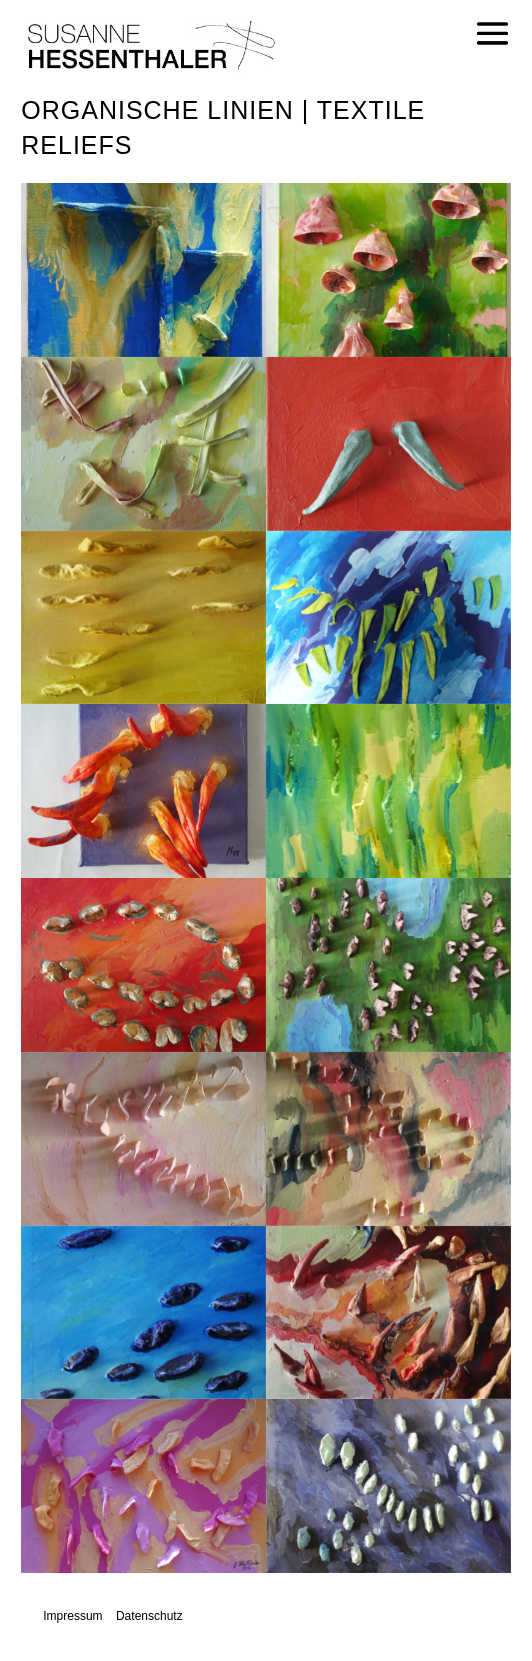  I want to click on Datenschutz, so click(149, 1616).